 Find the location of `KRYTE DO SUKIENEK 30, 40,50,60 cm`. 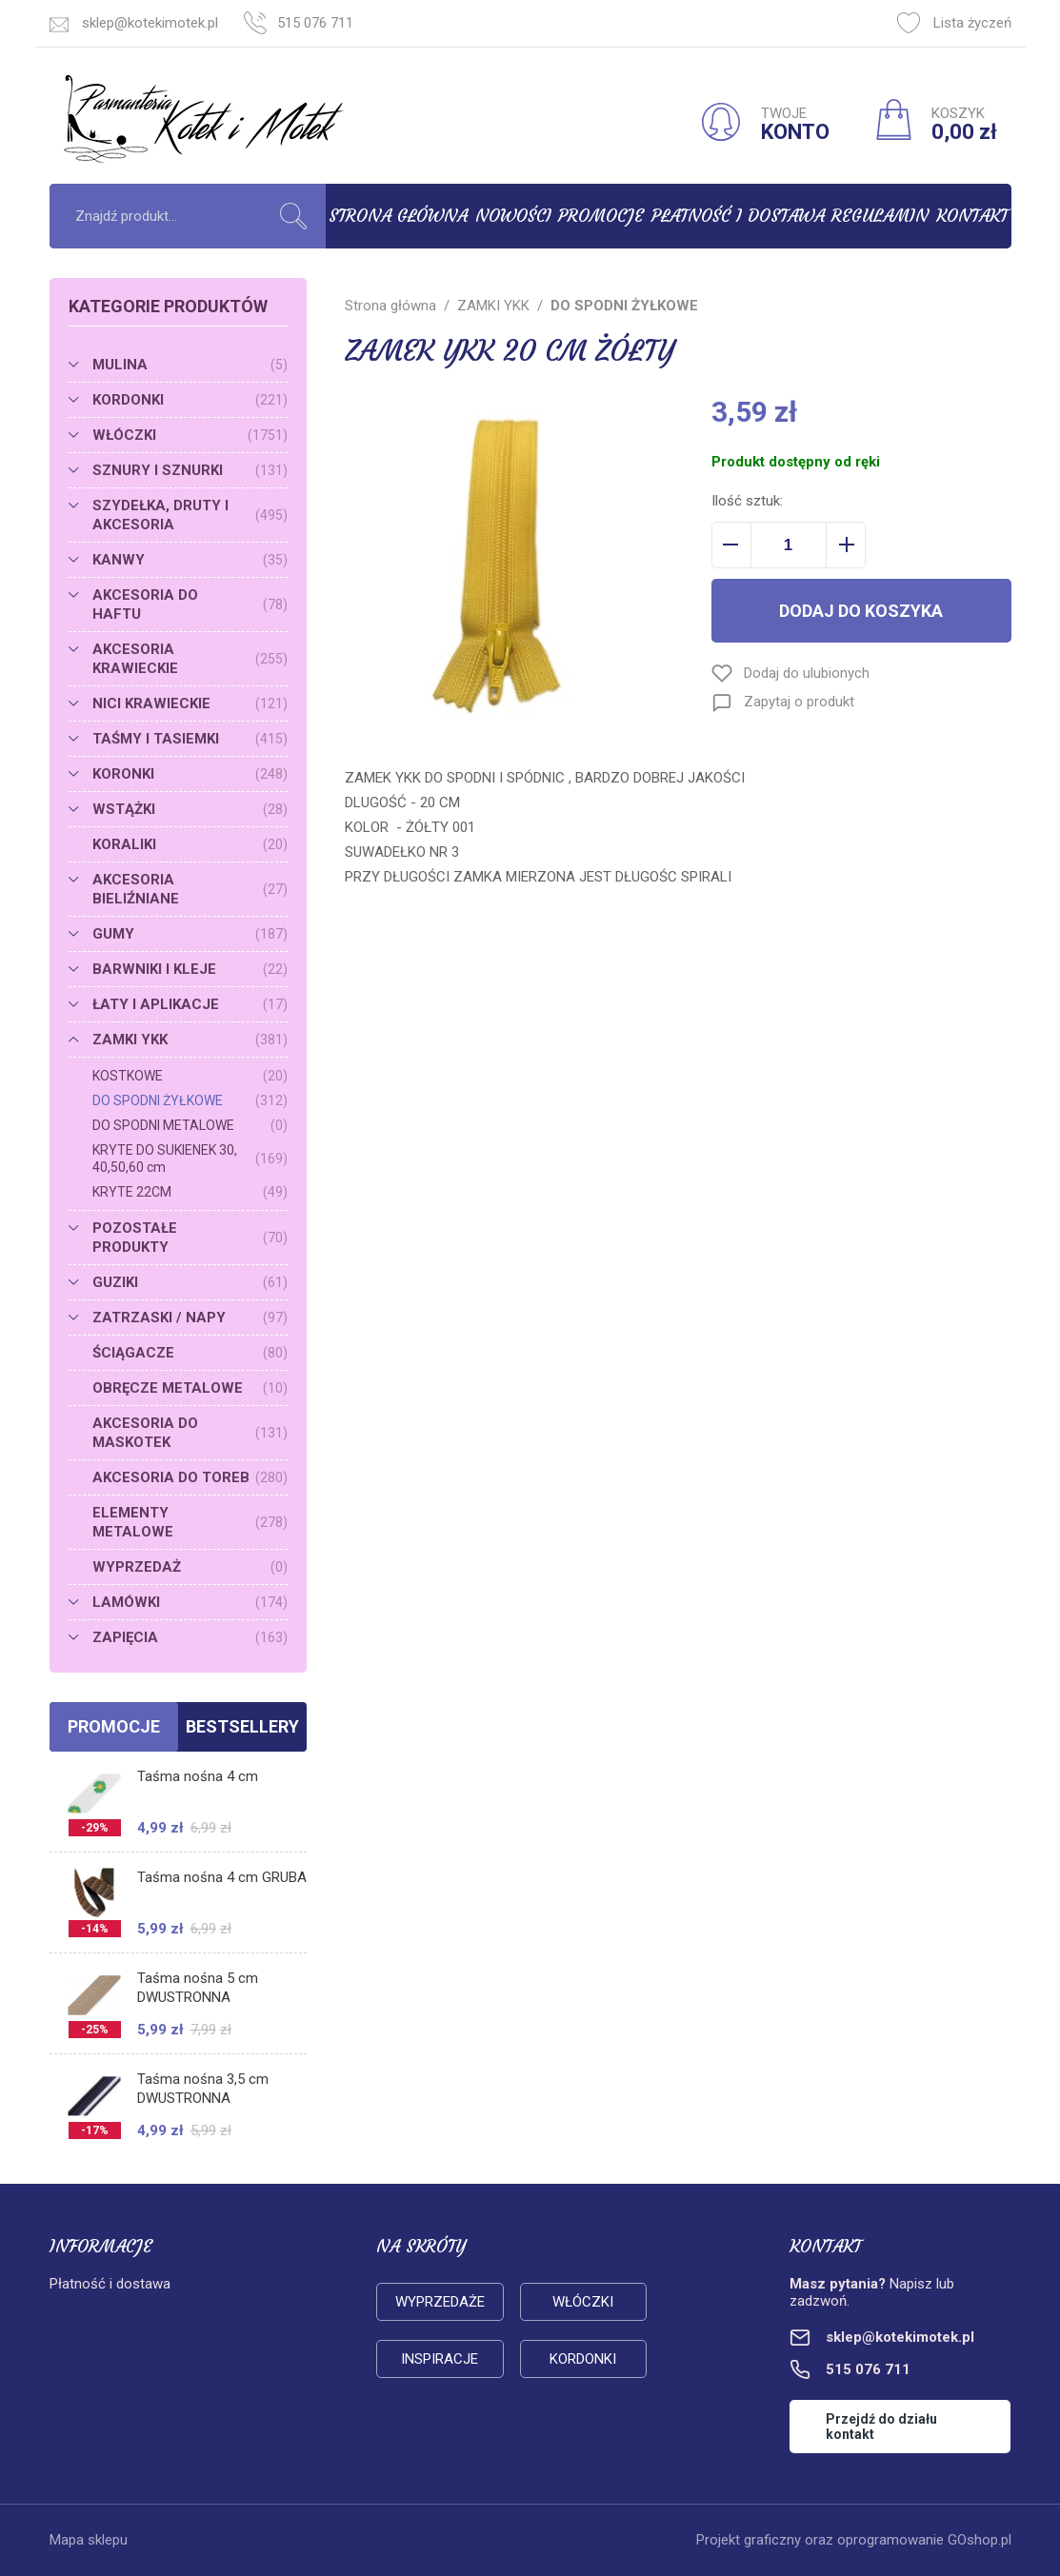

KRYTE DO SUKIENEK 30, 40,50,60 cm is located at coordinates (190, 1158).